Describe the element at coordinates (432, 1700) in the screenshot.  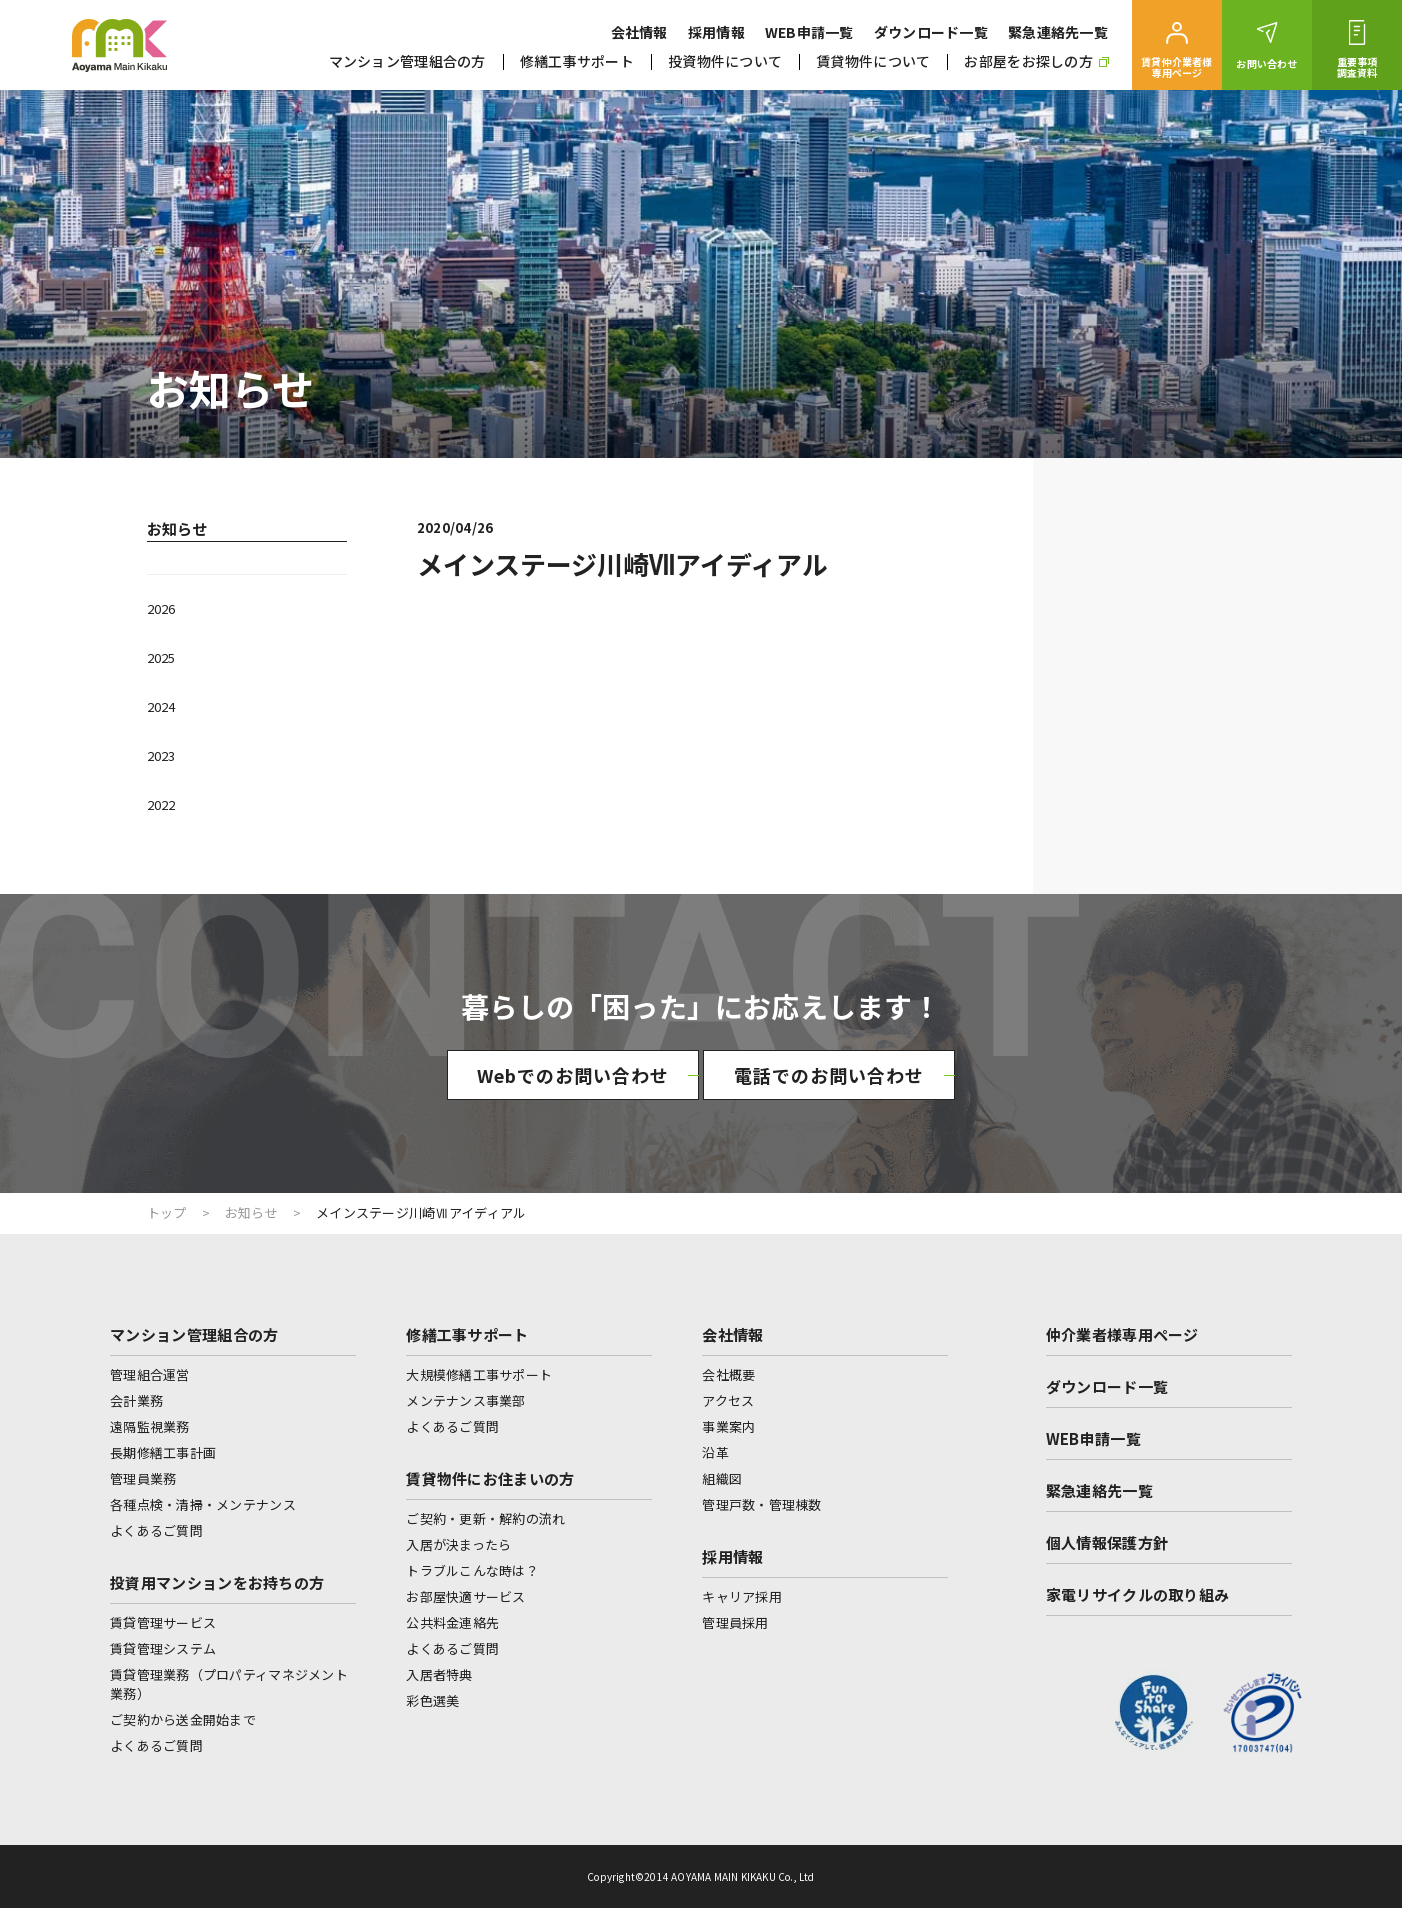
I see `彩色選美` at that location.